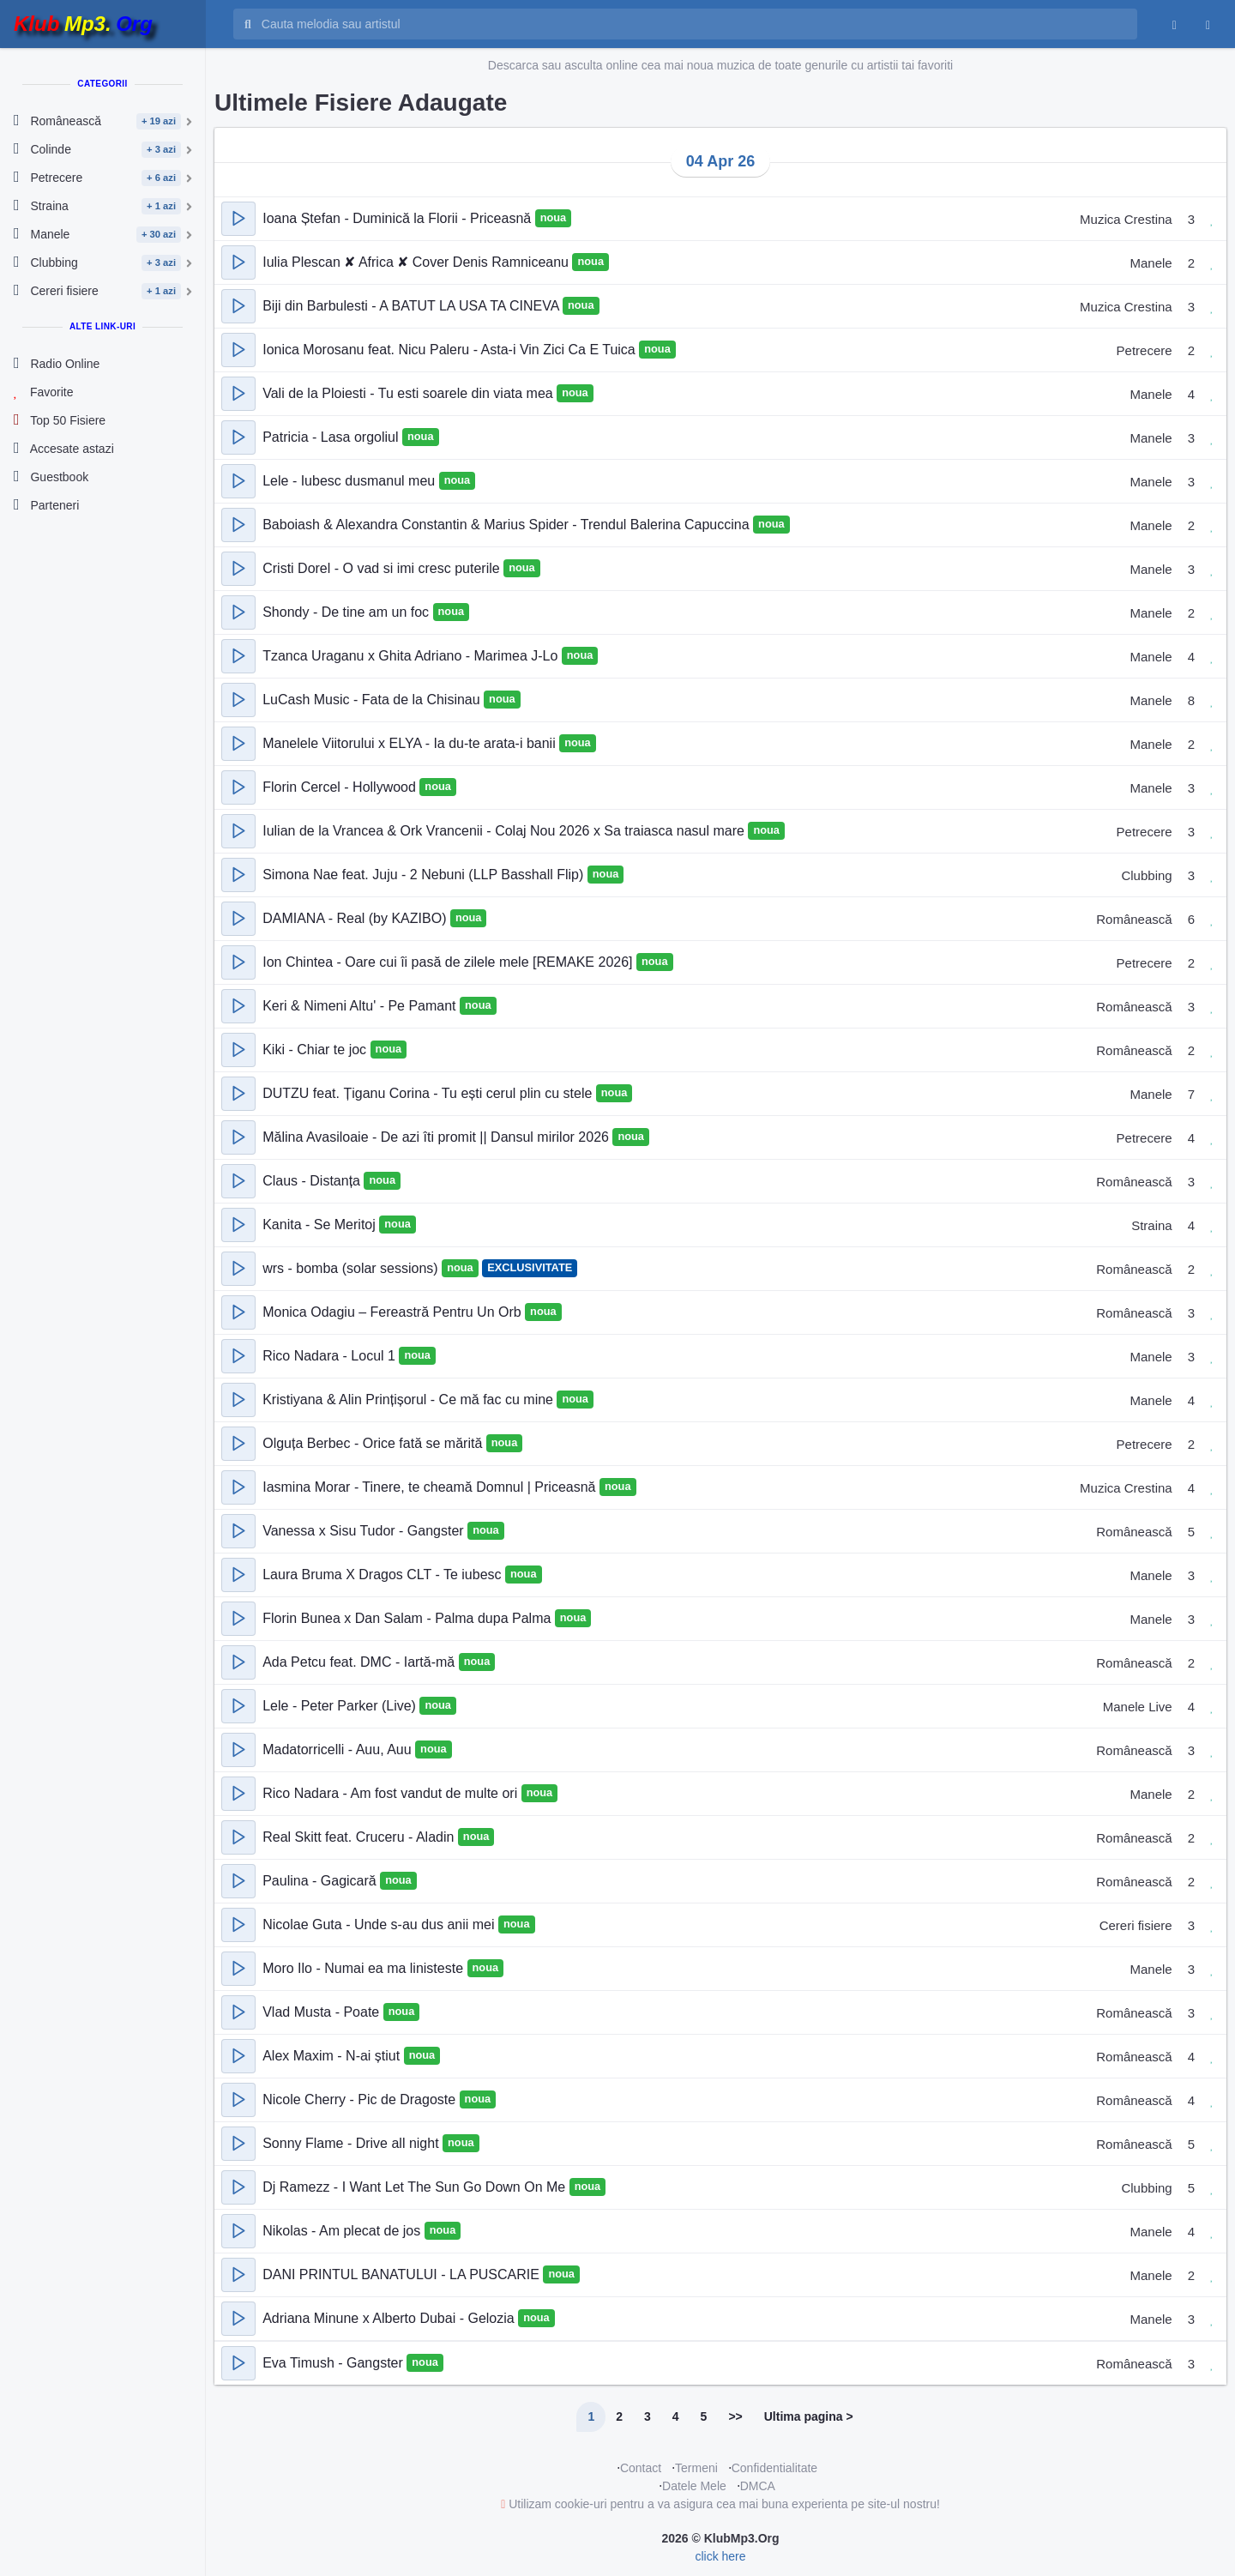 The height and width of the screenshot is (2576, 1235). I want to click on LuCash Music - Fata de la Chisinau, so click(373, 699).